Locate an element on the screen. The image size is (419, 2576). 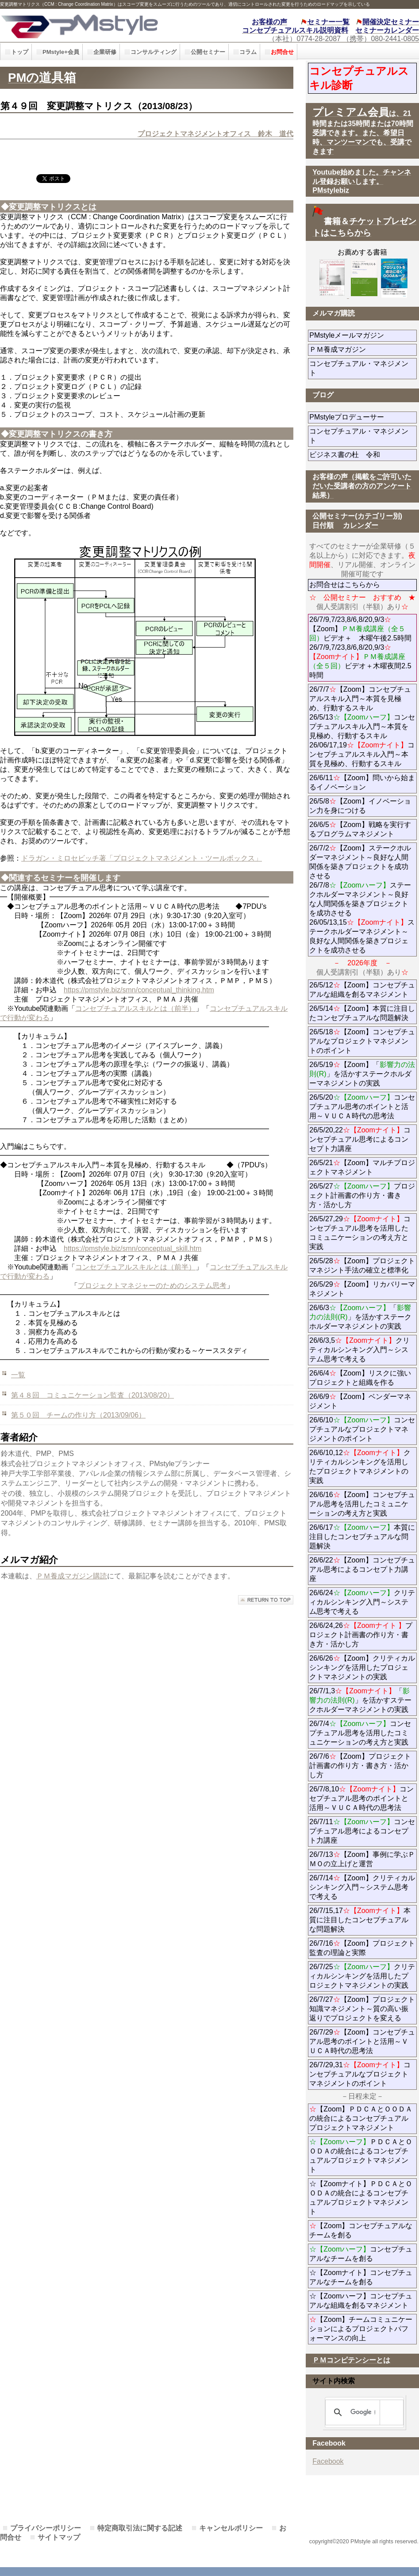
26/7/29【Zoom】コンセプチュアル思考のポイントと活用～ＶＵＣＡ時代の思考法 is located at coordinates (362, 2041).